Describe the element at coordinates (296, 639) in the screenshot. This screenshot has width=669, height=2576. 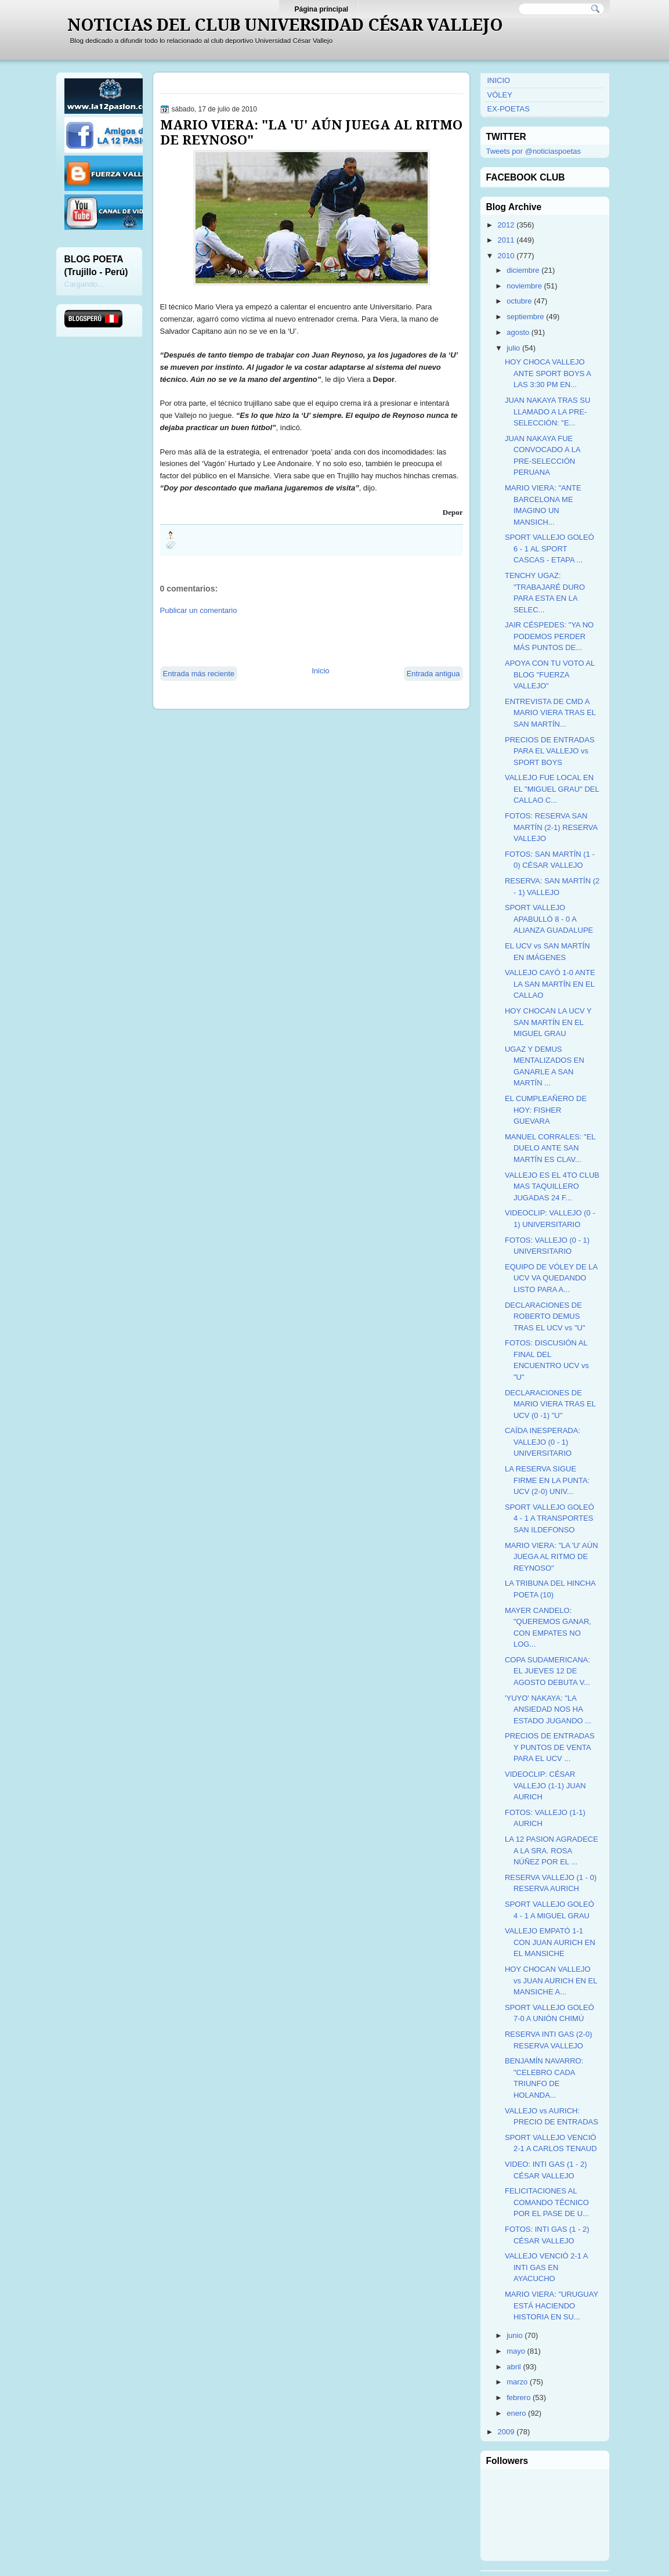
I see `[Advertisement]` at that location.